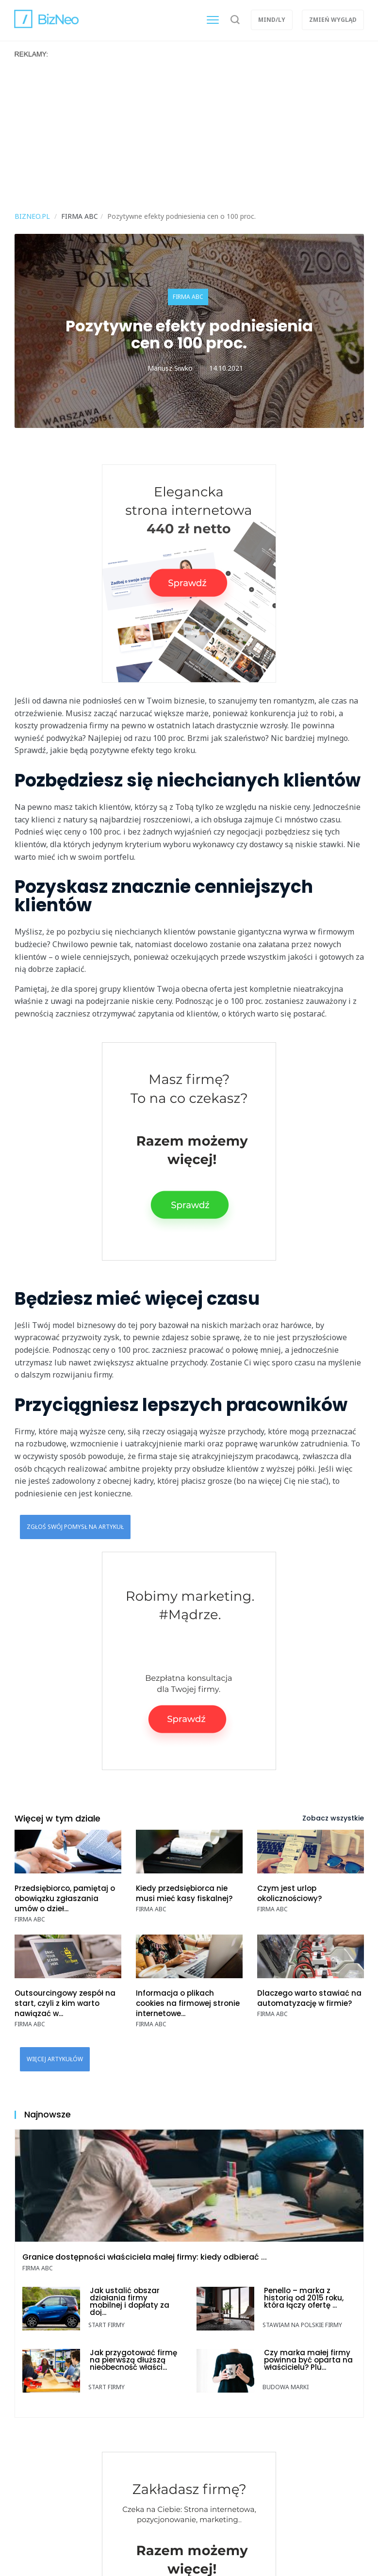 The height and width of the screenshot is (2576, 378). What do you see at coordinates (286, 2387) in the screenshot?
I see `Budowa marki` at bounding box center [286, 2387].